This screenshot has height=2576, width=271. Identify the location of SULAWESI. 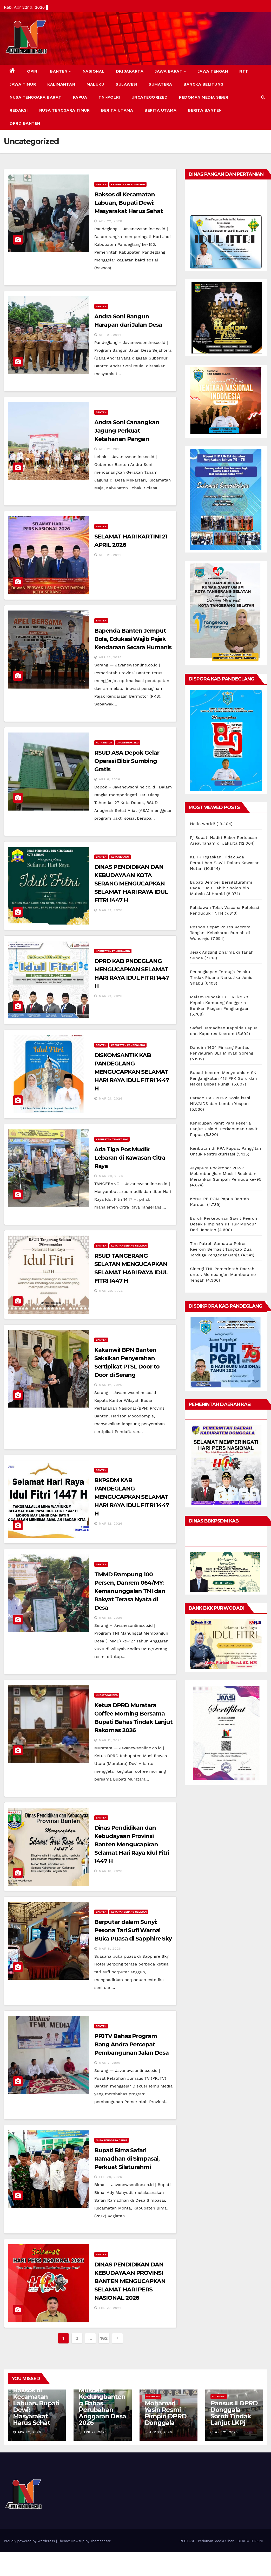
(126, 84).